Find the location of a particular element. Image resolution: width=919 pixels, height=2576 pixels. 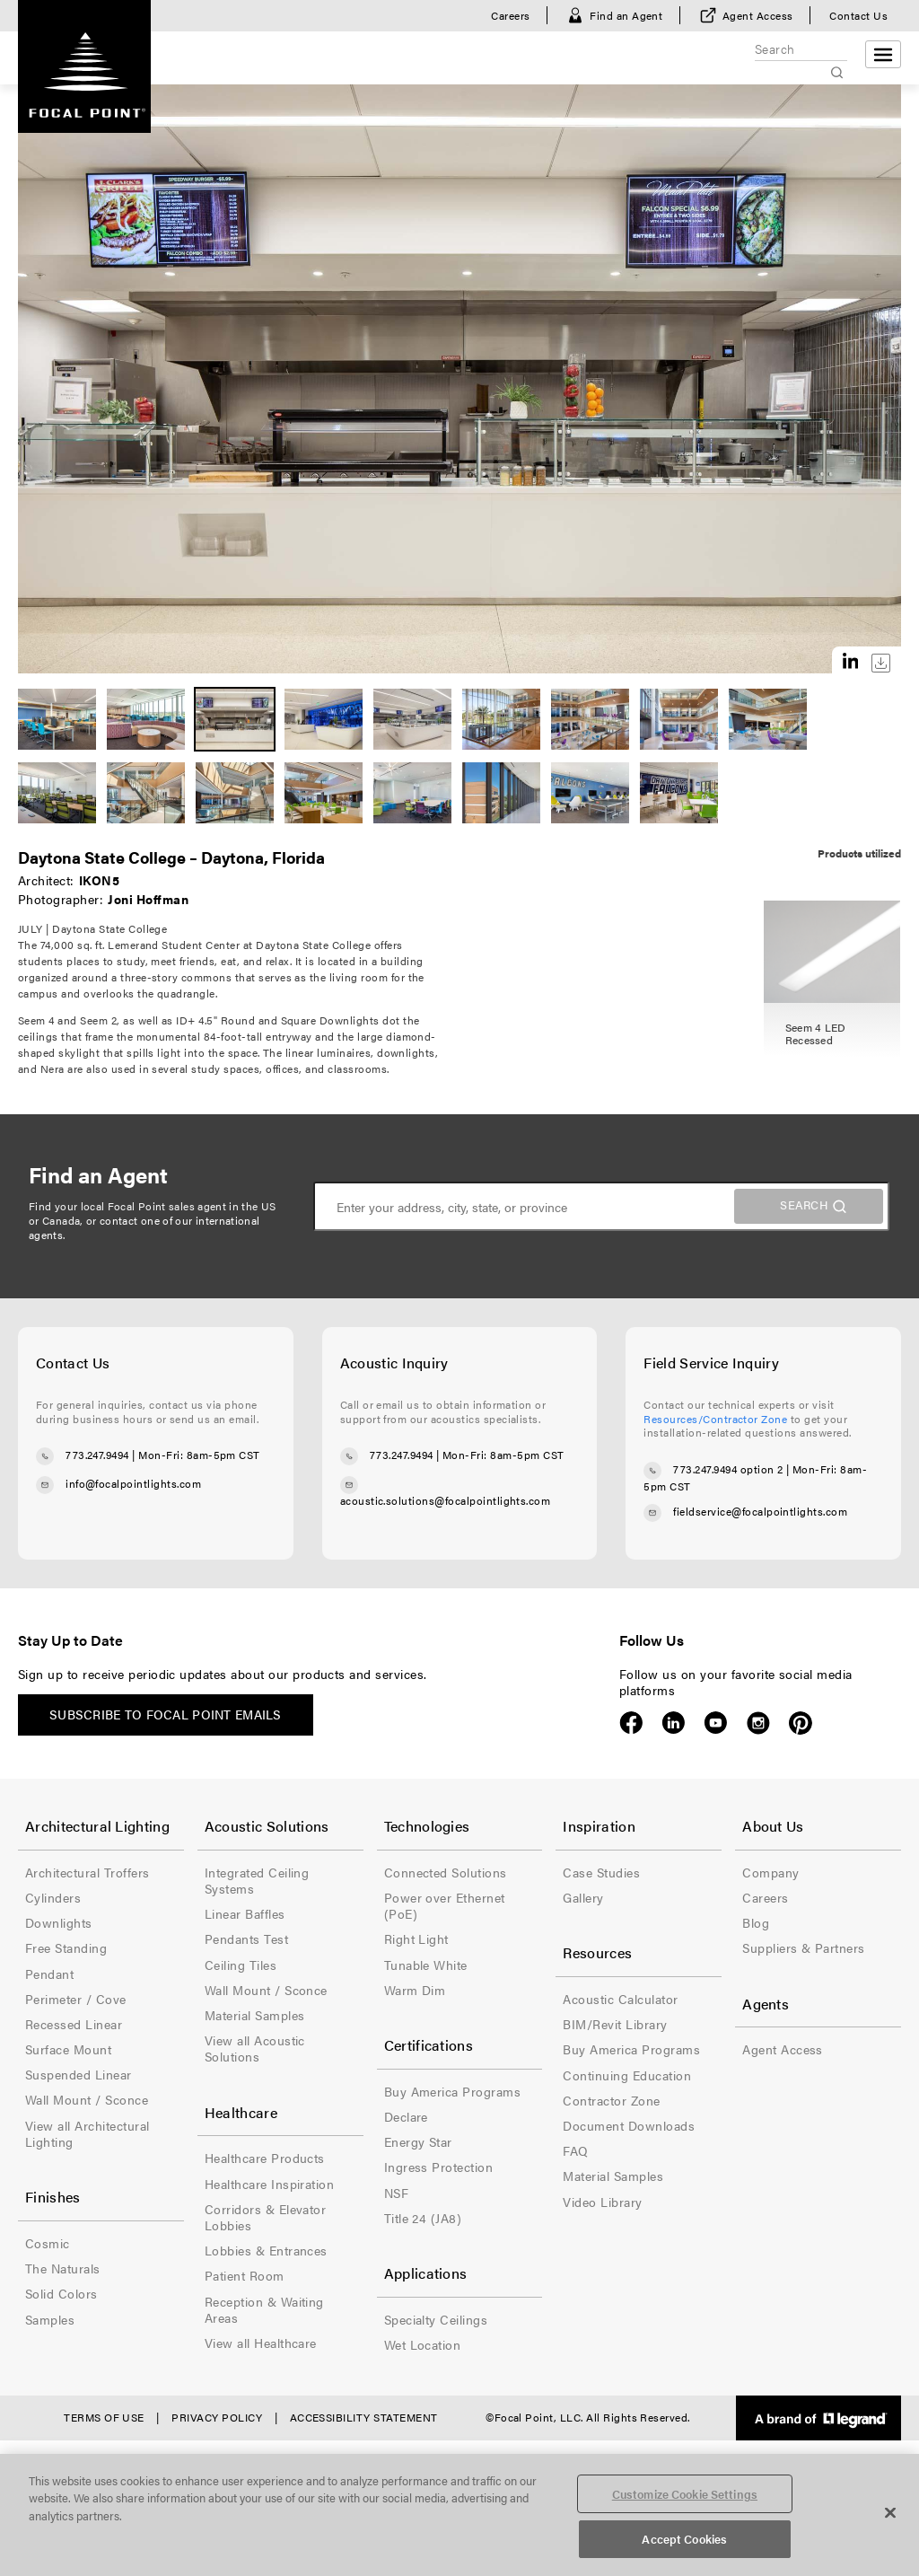

Right Light is located at coordinates (416, 1938).